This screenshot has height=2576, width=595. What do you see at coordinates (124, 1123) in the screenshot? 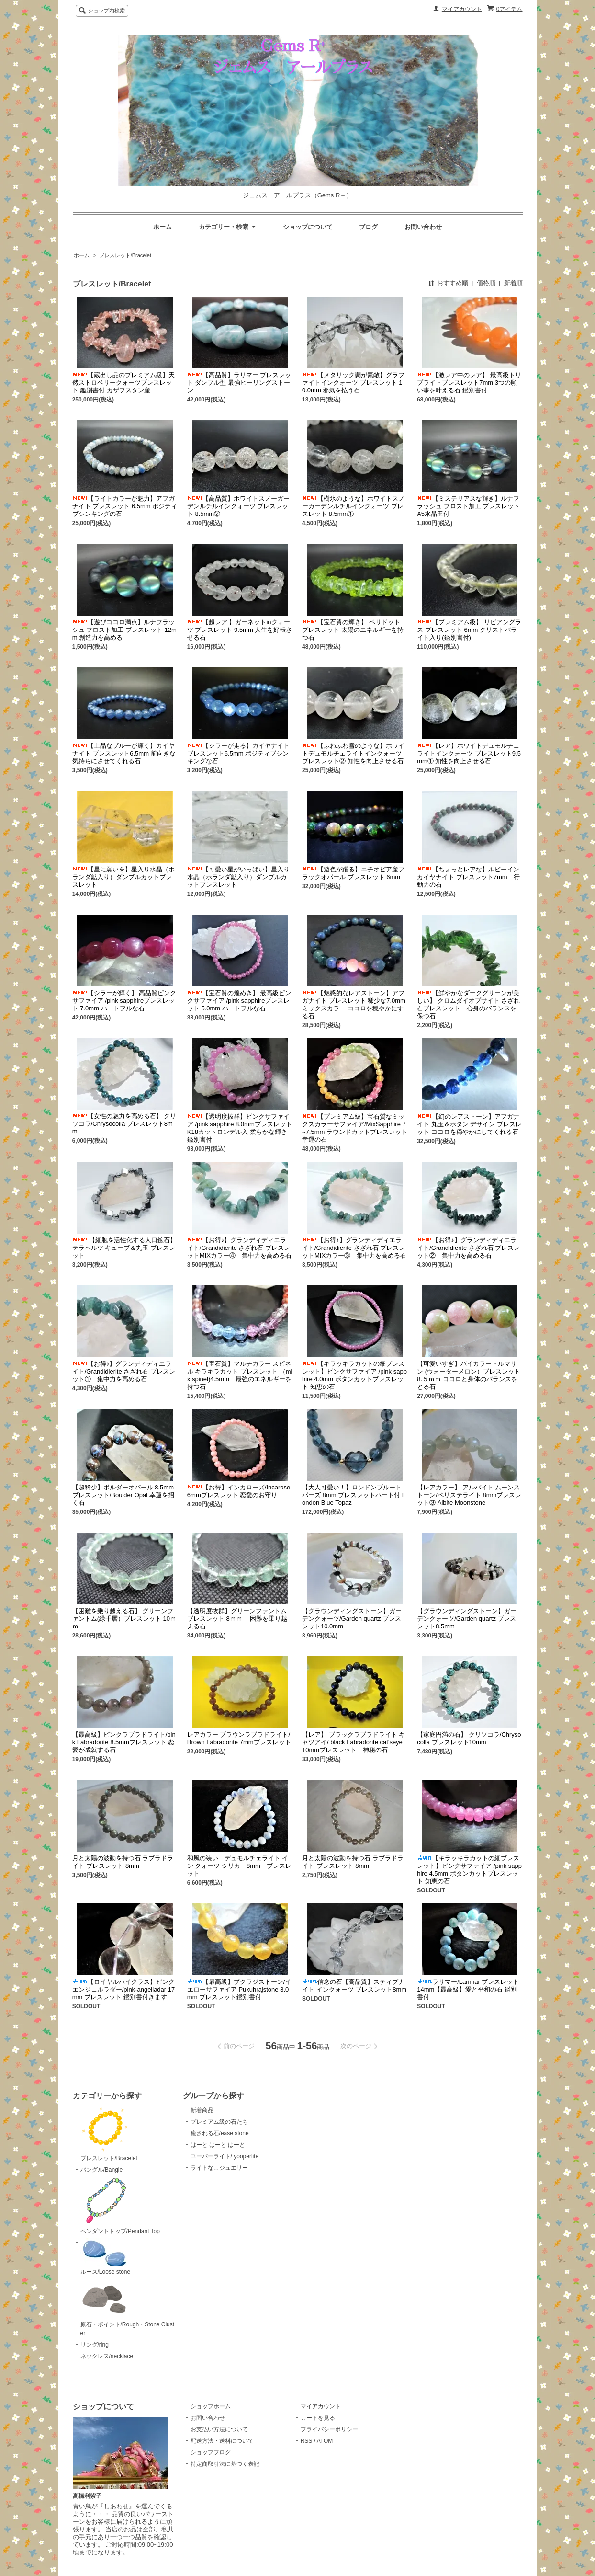
I see `【女性の魅力を高める石】 クリソコラ/Chrysocolla ブレスレット8mm` at bounding box center [124, 1123].